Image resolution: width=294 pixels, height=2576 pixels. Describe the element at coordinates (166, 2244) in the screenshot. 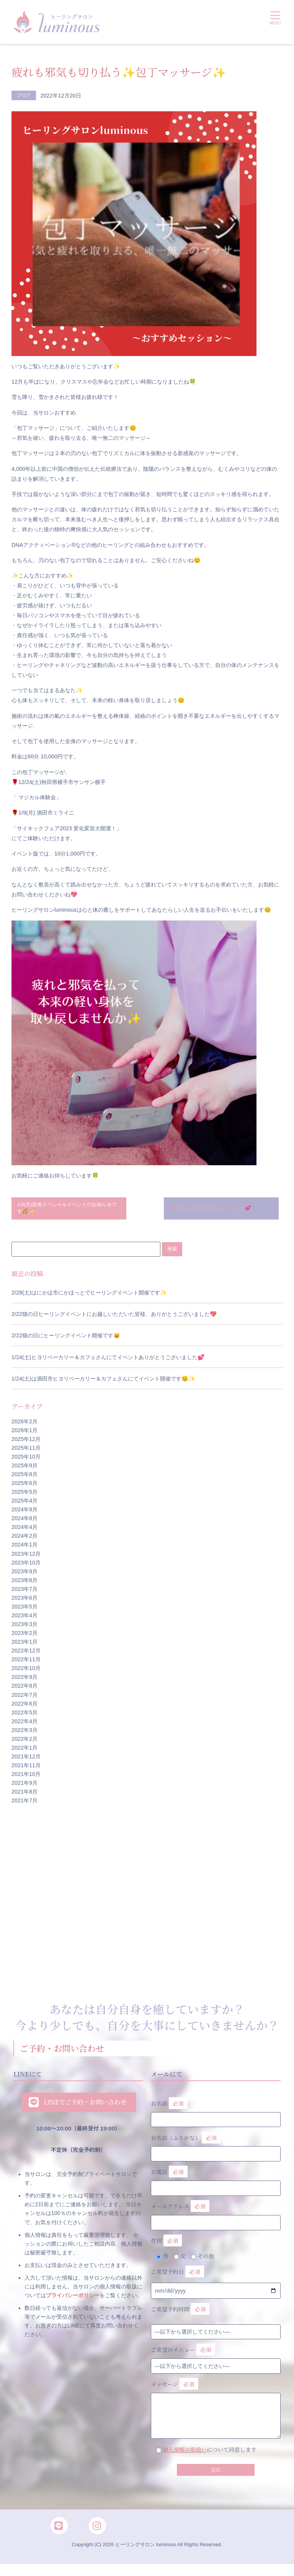

I see `性別` at that location.